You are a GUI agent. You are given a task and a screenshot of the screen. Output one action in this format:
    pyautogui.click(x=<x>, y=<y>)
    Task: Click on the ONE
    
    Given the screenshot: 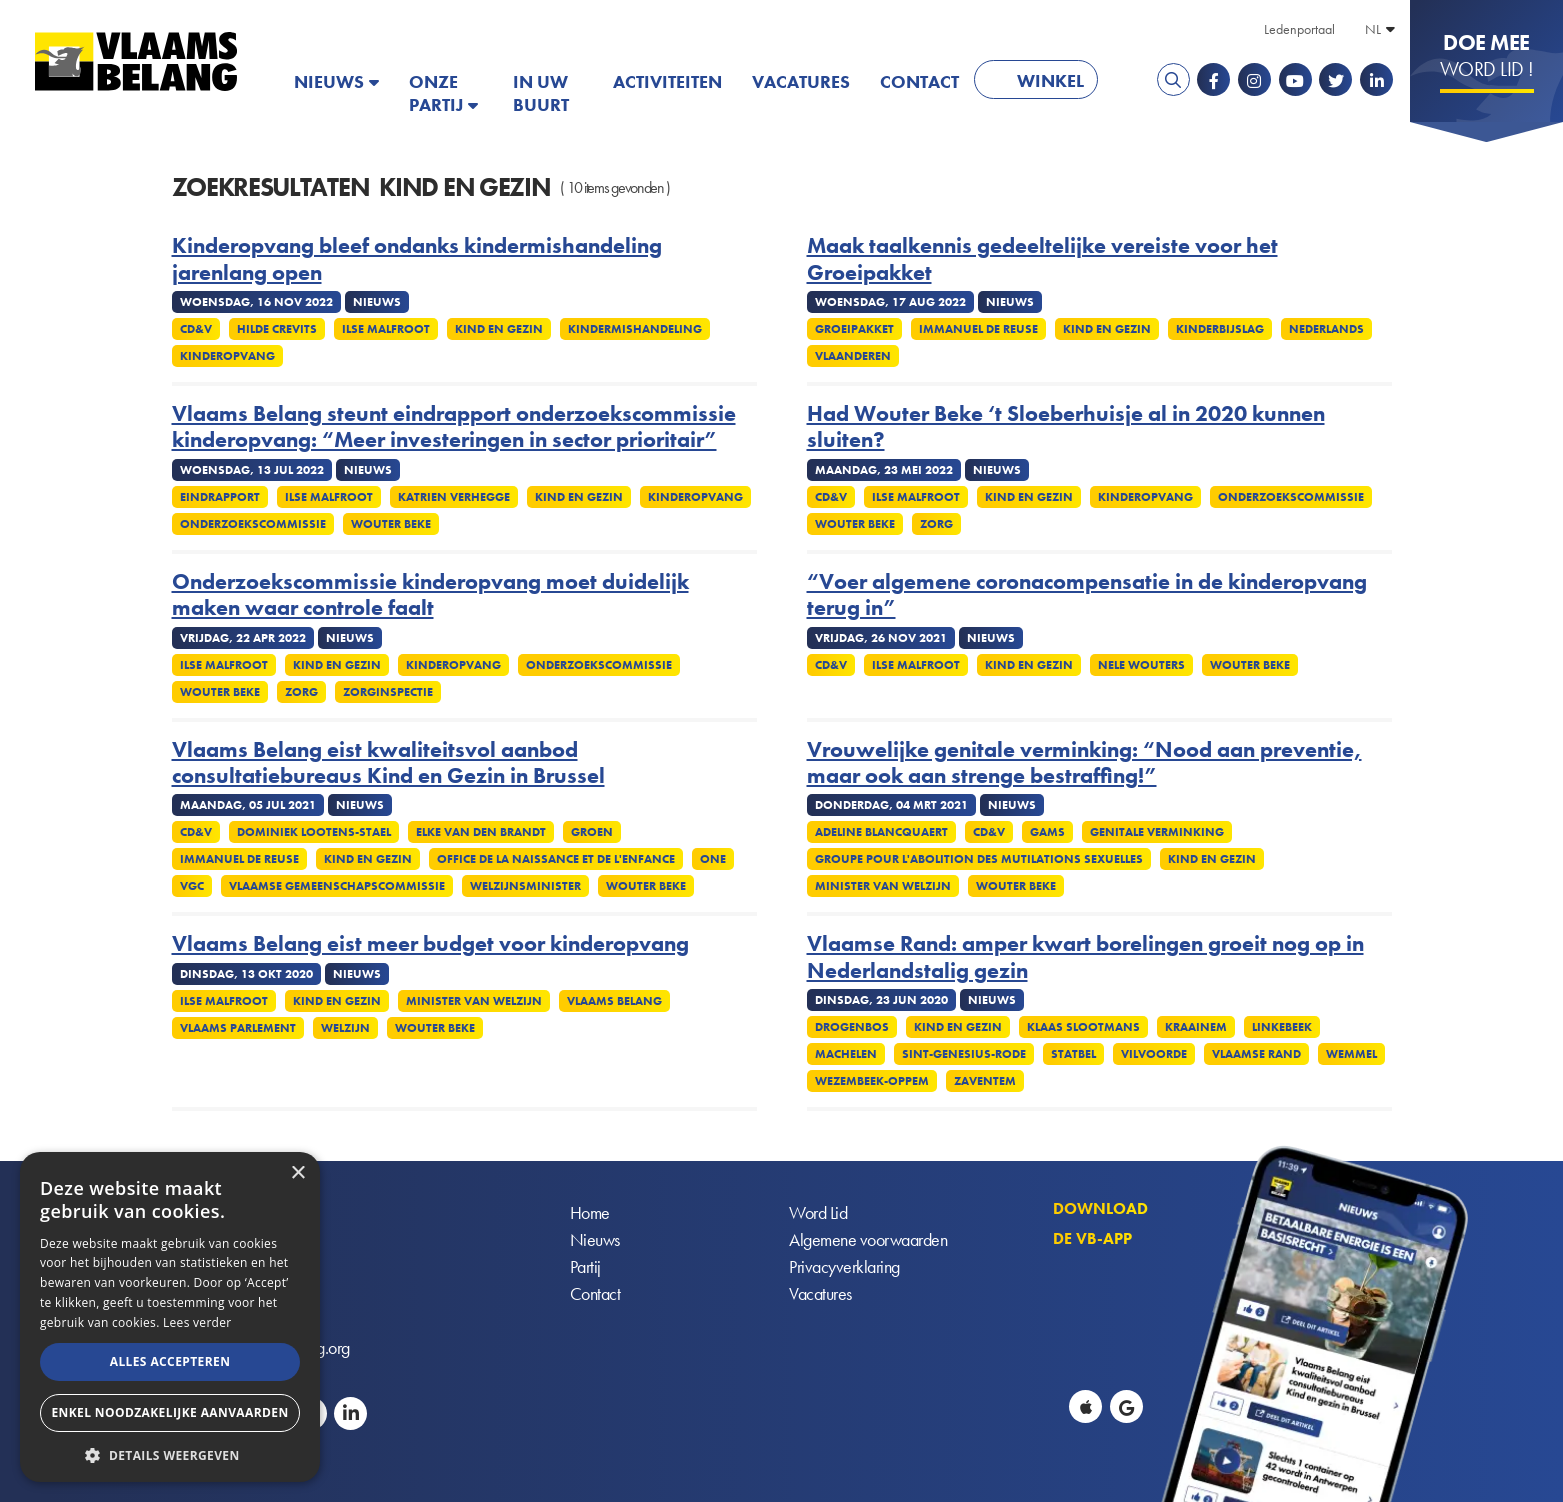 What is the action you would take?
    pyautogui.click(x=713, y=859)
    